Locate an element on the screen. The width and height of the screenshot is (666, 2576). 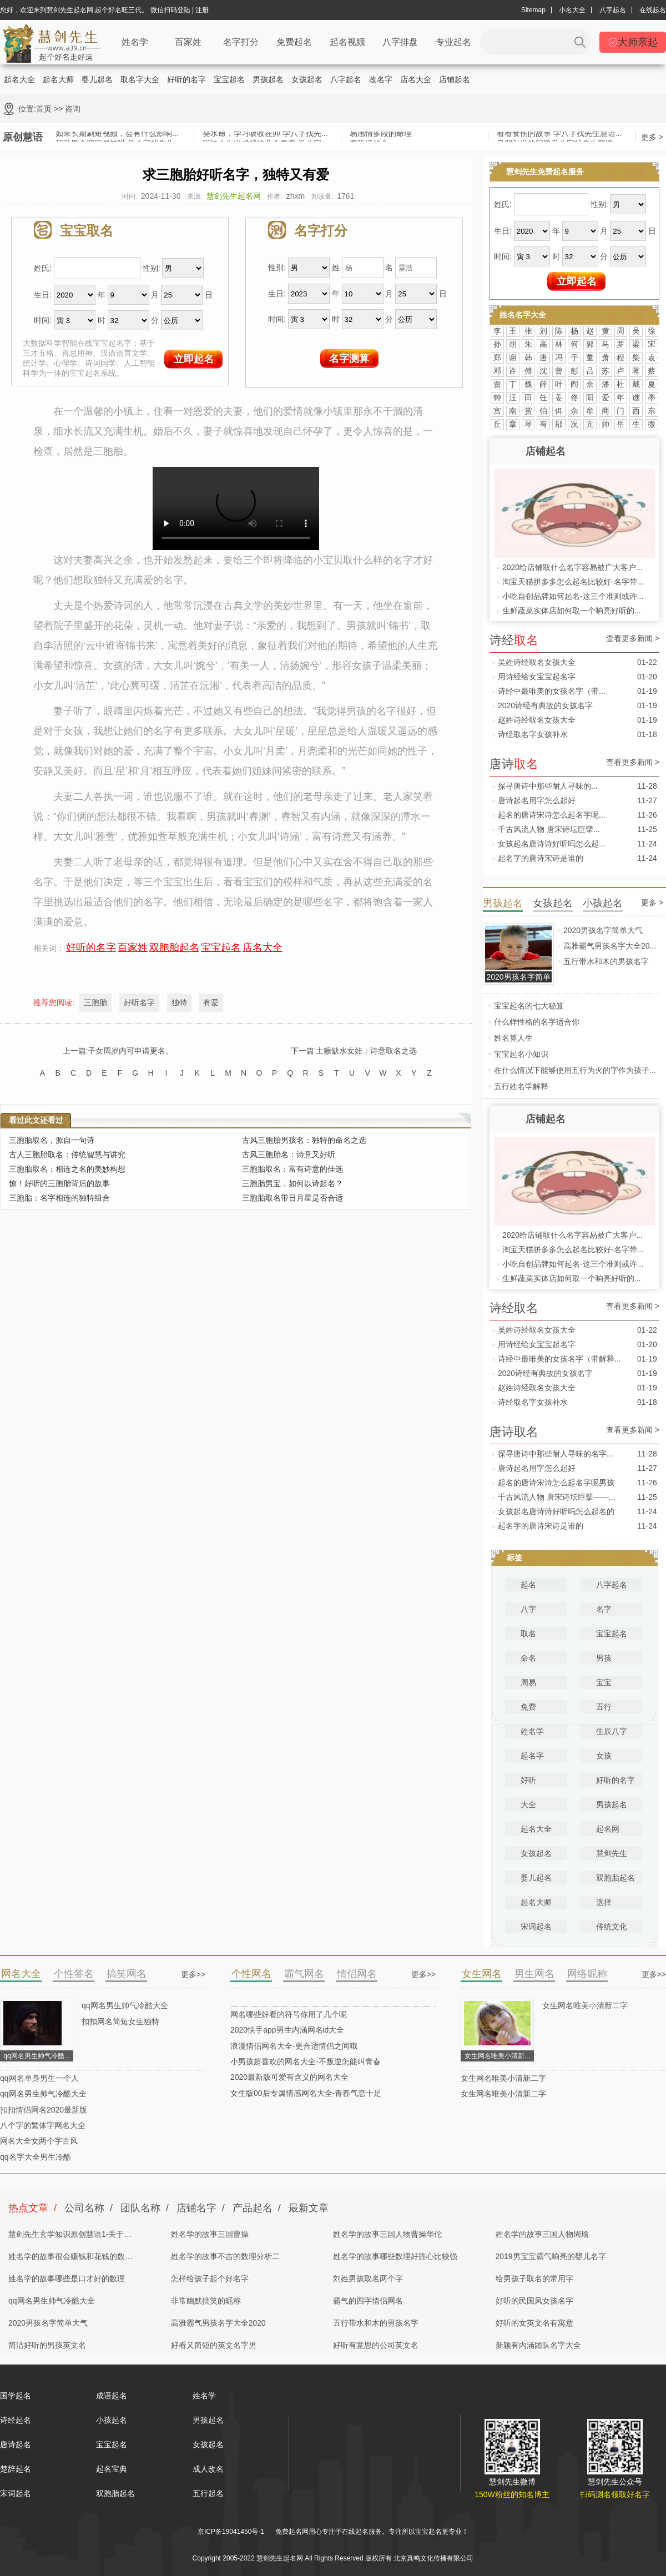
网名大全女两个字古风 is located at coordinates (39, 2140).